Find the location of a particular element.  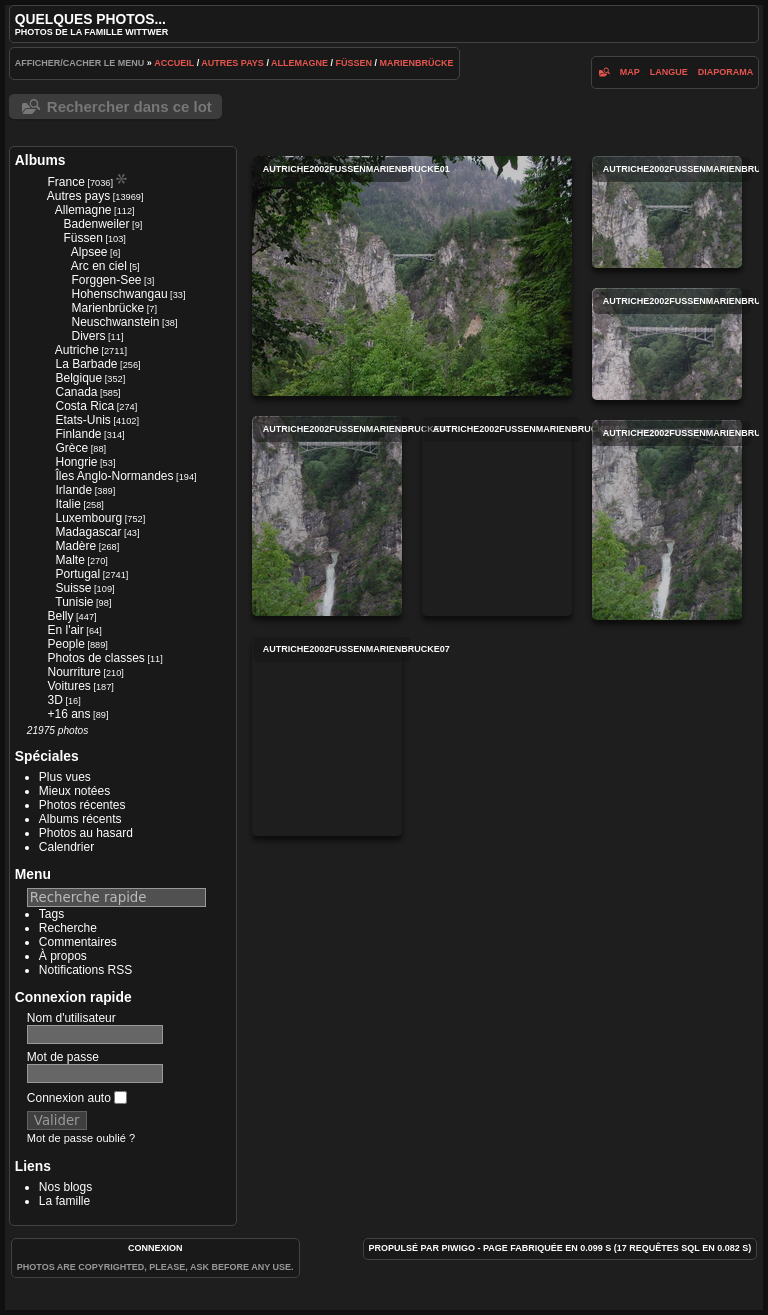

Divers is located at coordinates (88, 336).